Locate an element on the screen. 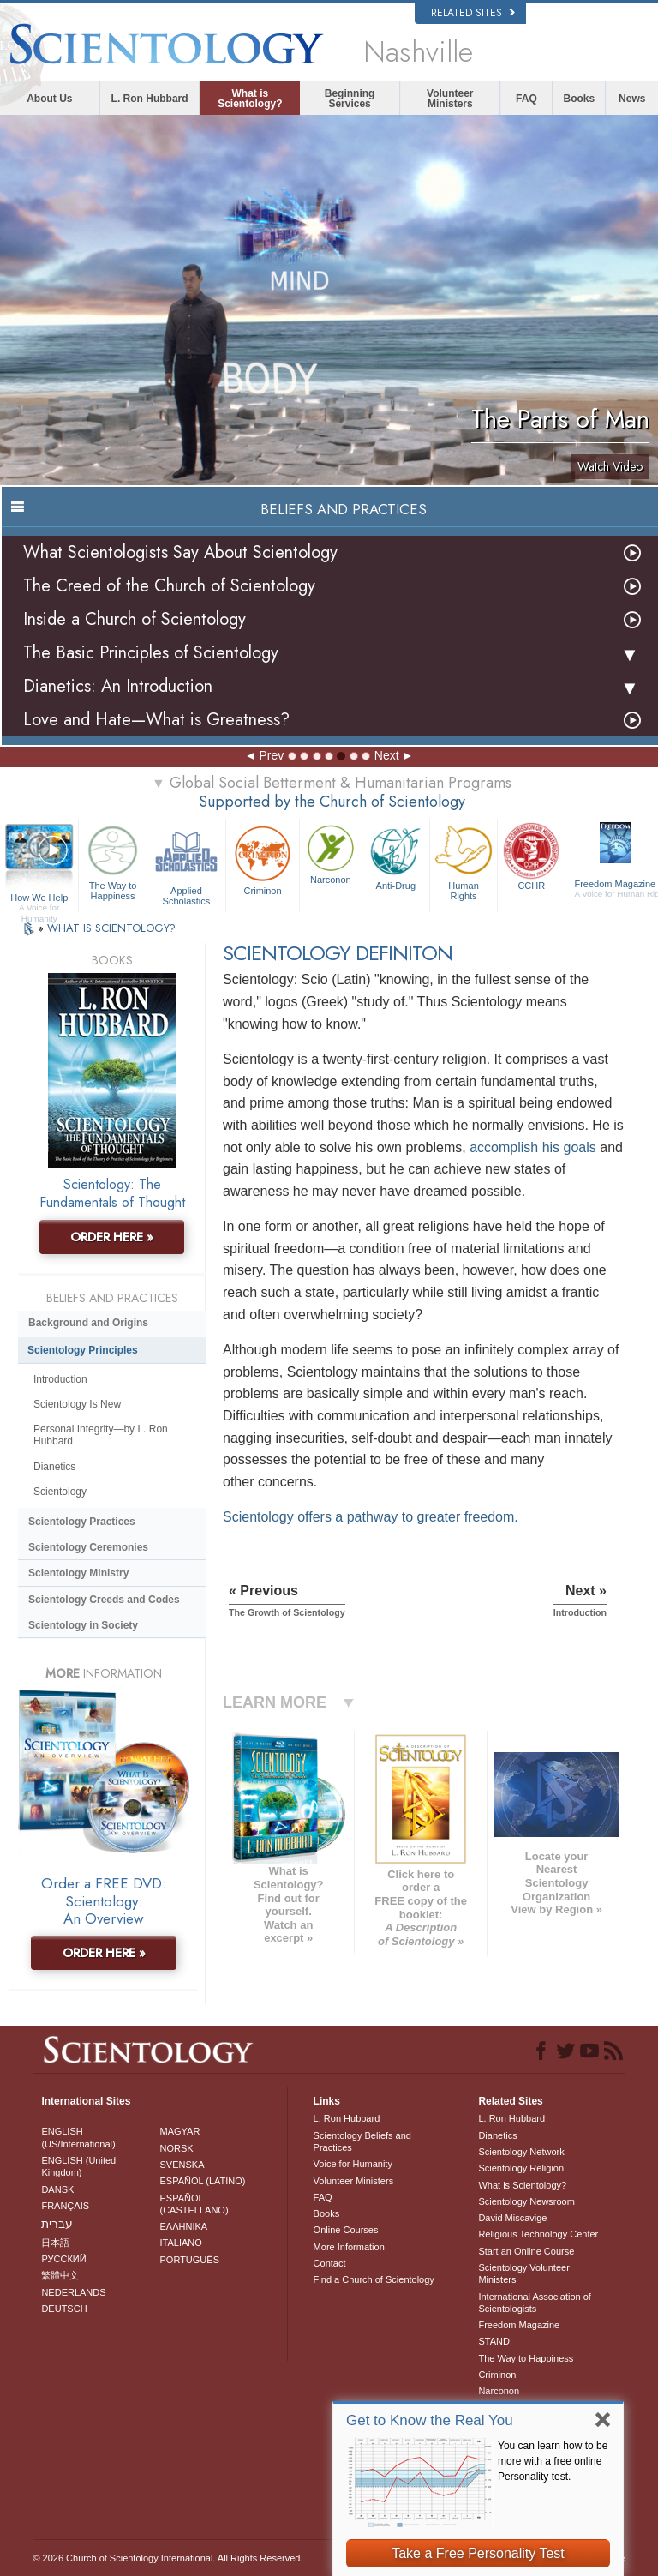 The height and width of the screenshot is (2576, 658). Criminon is located at coordinates (262, 858).